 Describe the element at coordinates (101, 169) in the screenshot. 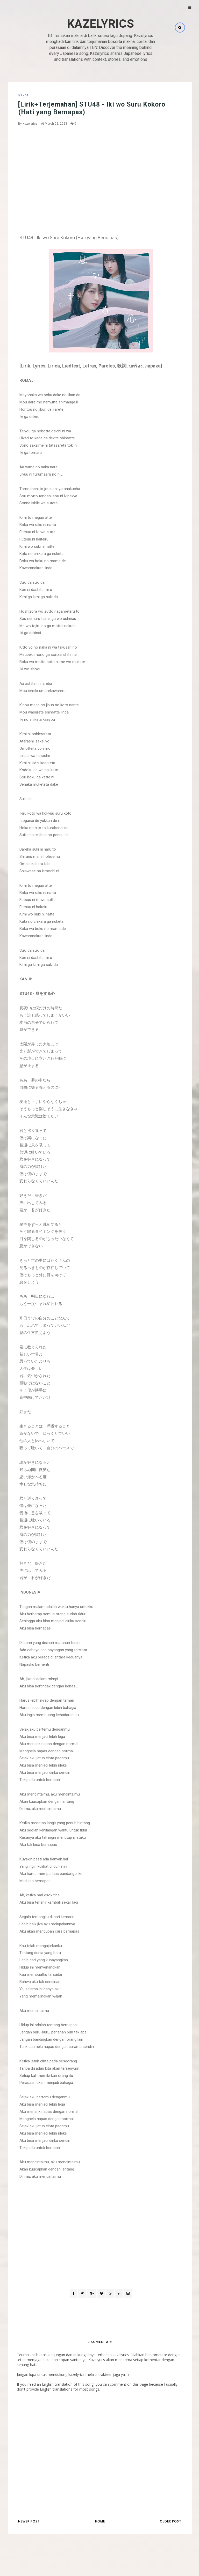

I see `[Advertisement]` at that location.